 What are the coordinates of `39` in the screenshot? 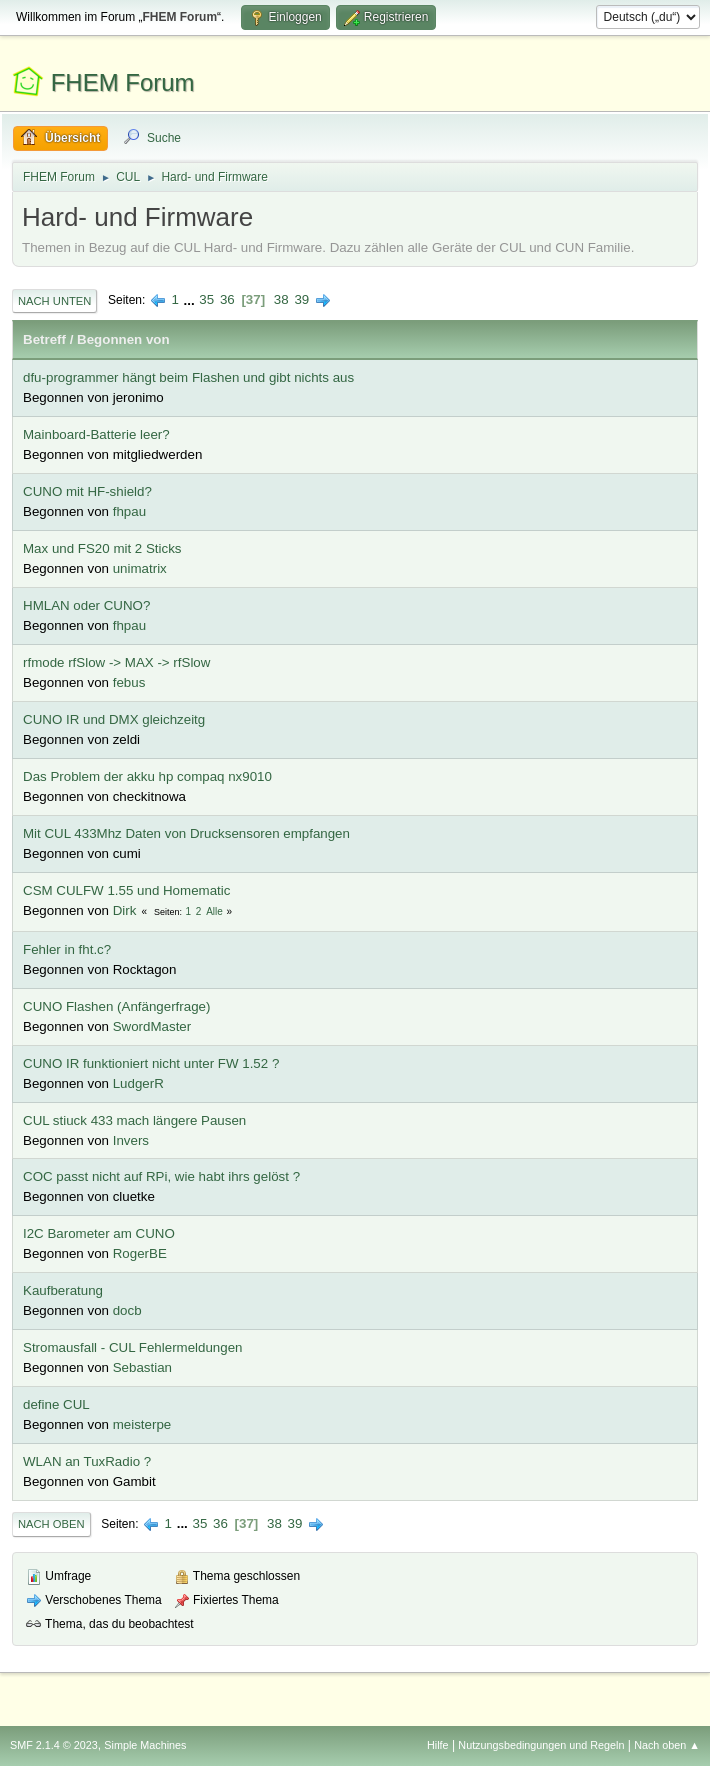 It's located at (301, 299).